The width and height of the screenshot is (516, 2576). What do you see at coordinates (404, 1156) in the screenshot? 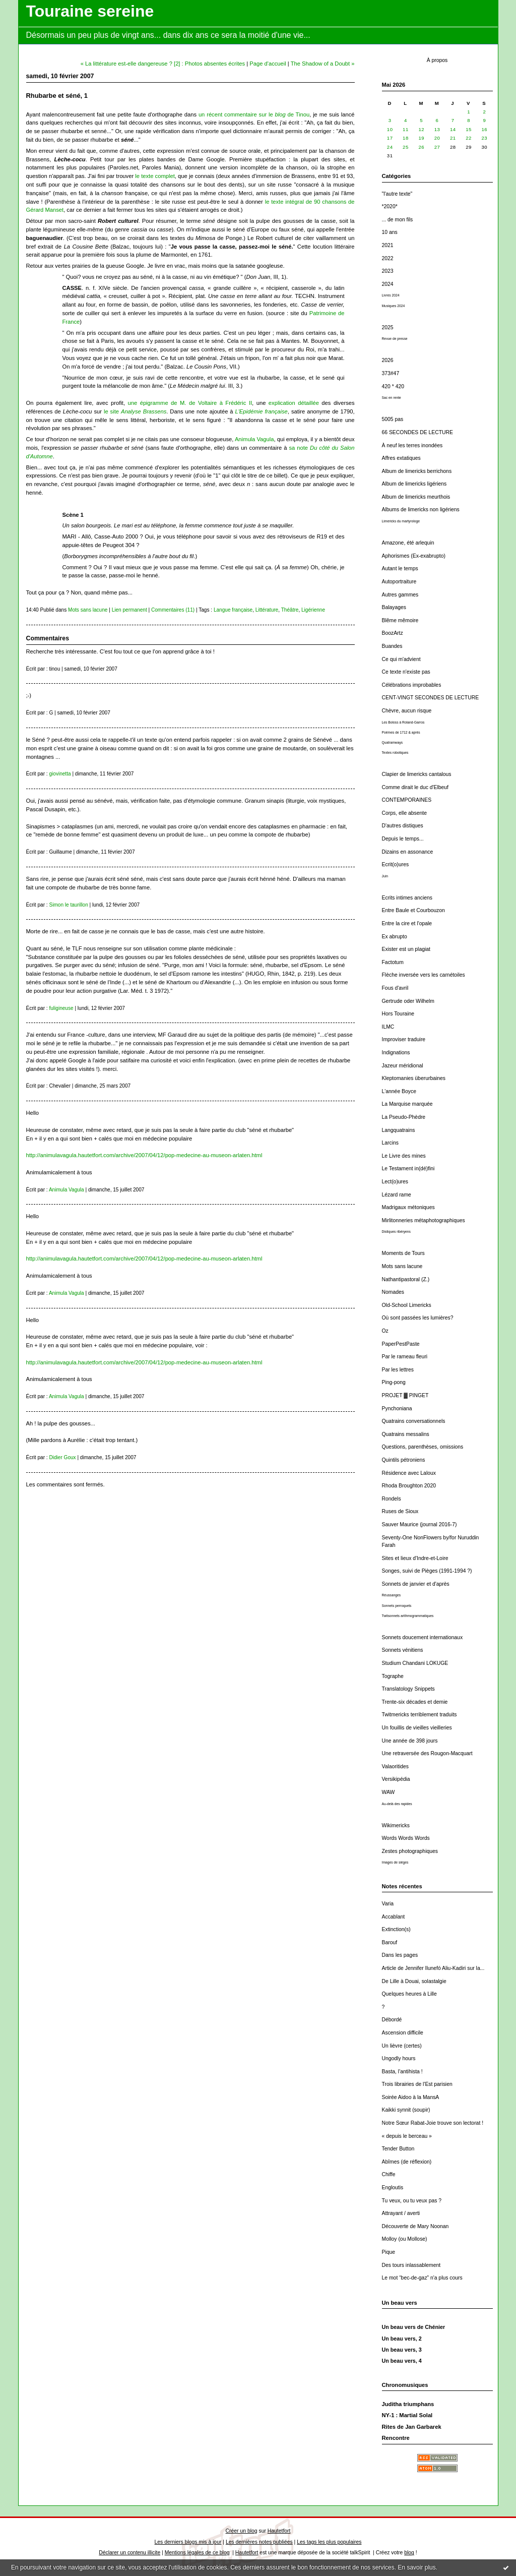
I see `Le Livre des mines` at bounding box center [404, 1156].